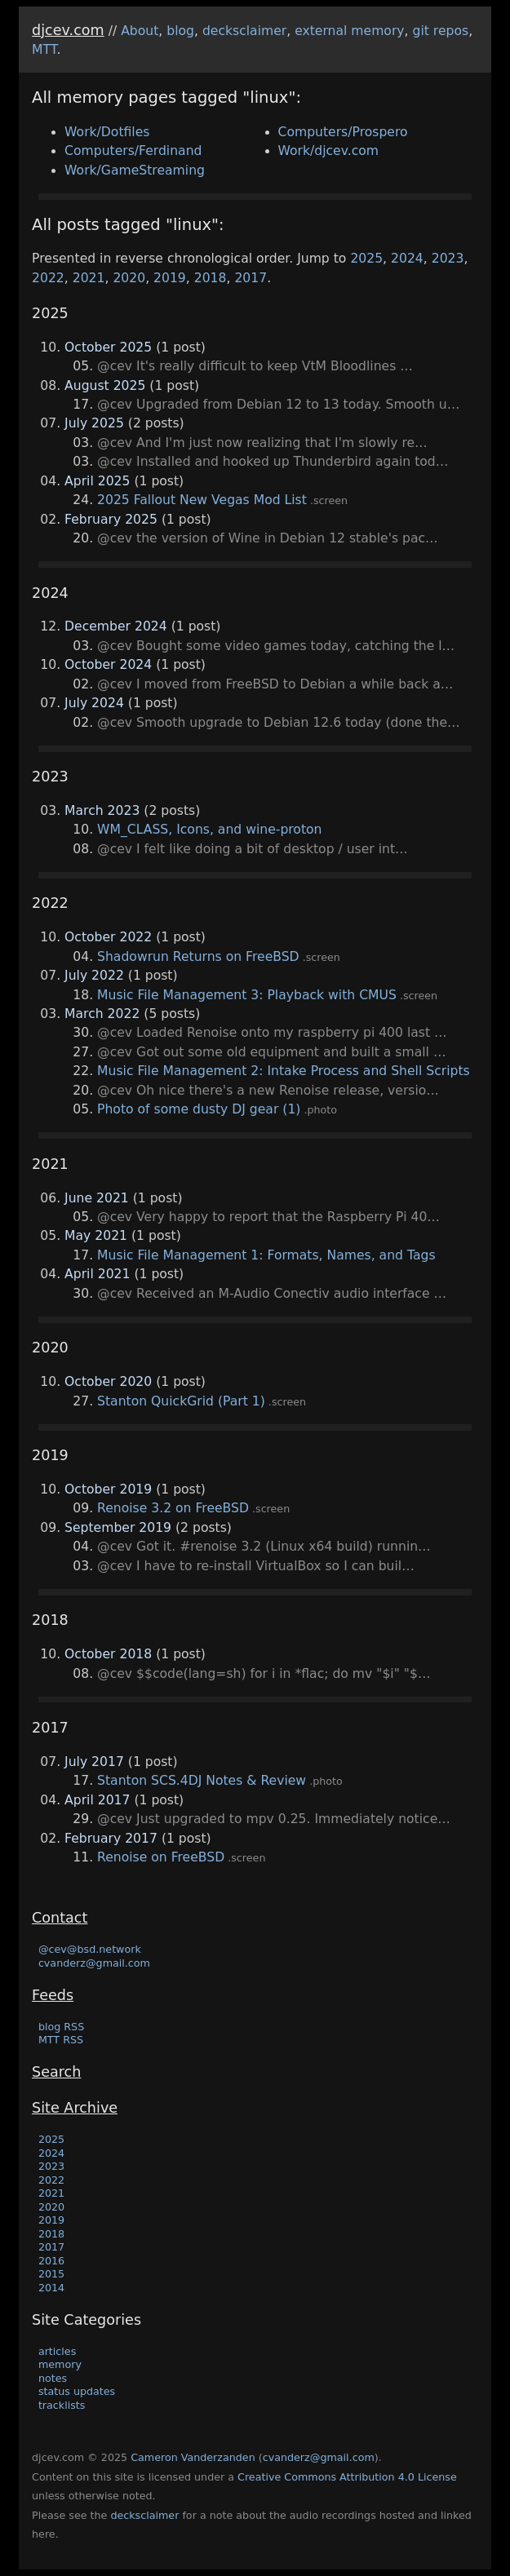 The width and height of the screenshot is (510, 2576). I want to click on blog RSS, so click(61, 2027).